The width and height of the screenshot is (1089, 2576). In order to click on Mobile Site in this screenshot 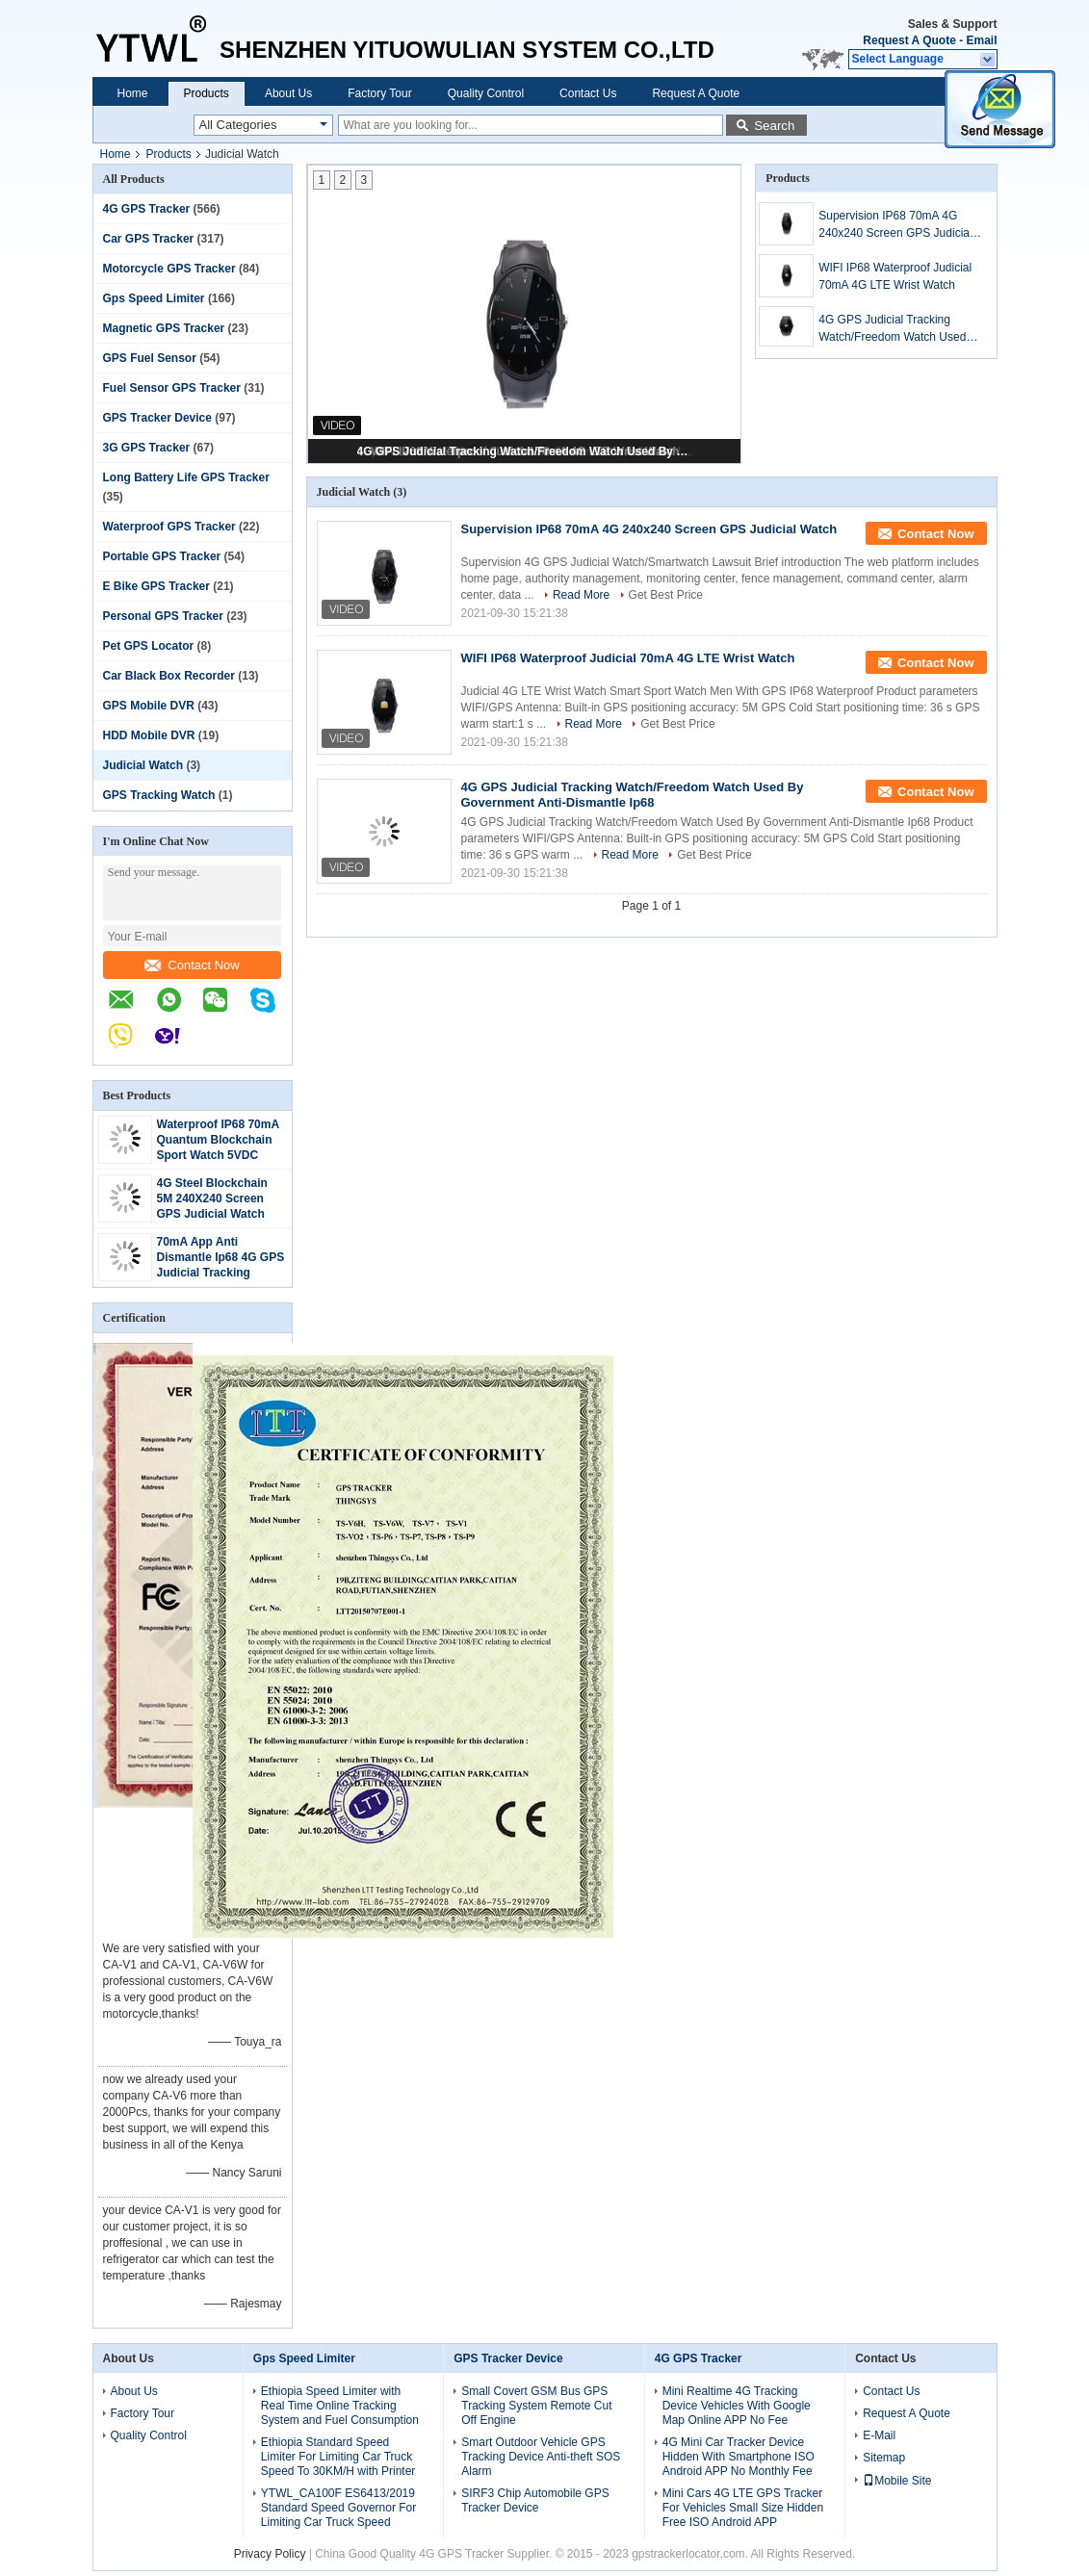, I will do `click(897, 2480)`.